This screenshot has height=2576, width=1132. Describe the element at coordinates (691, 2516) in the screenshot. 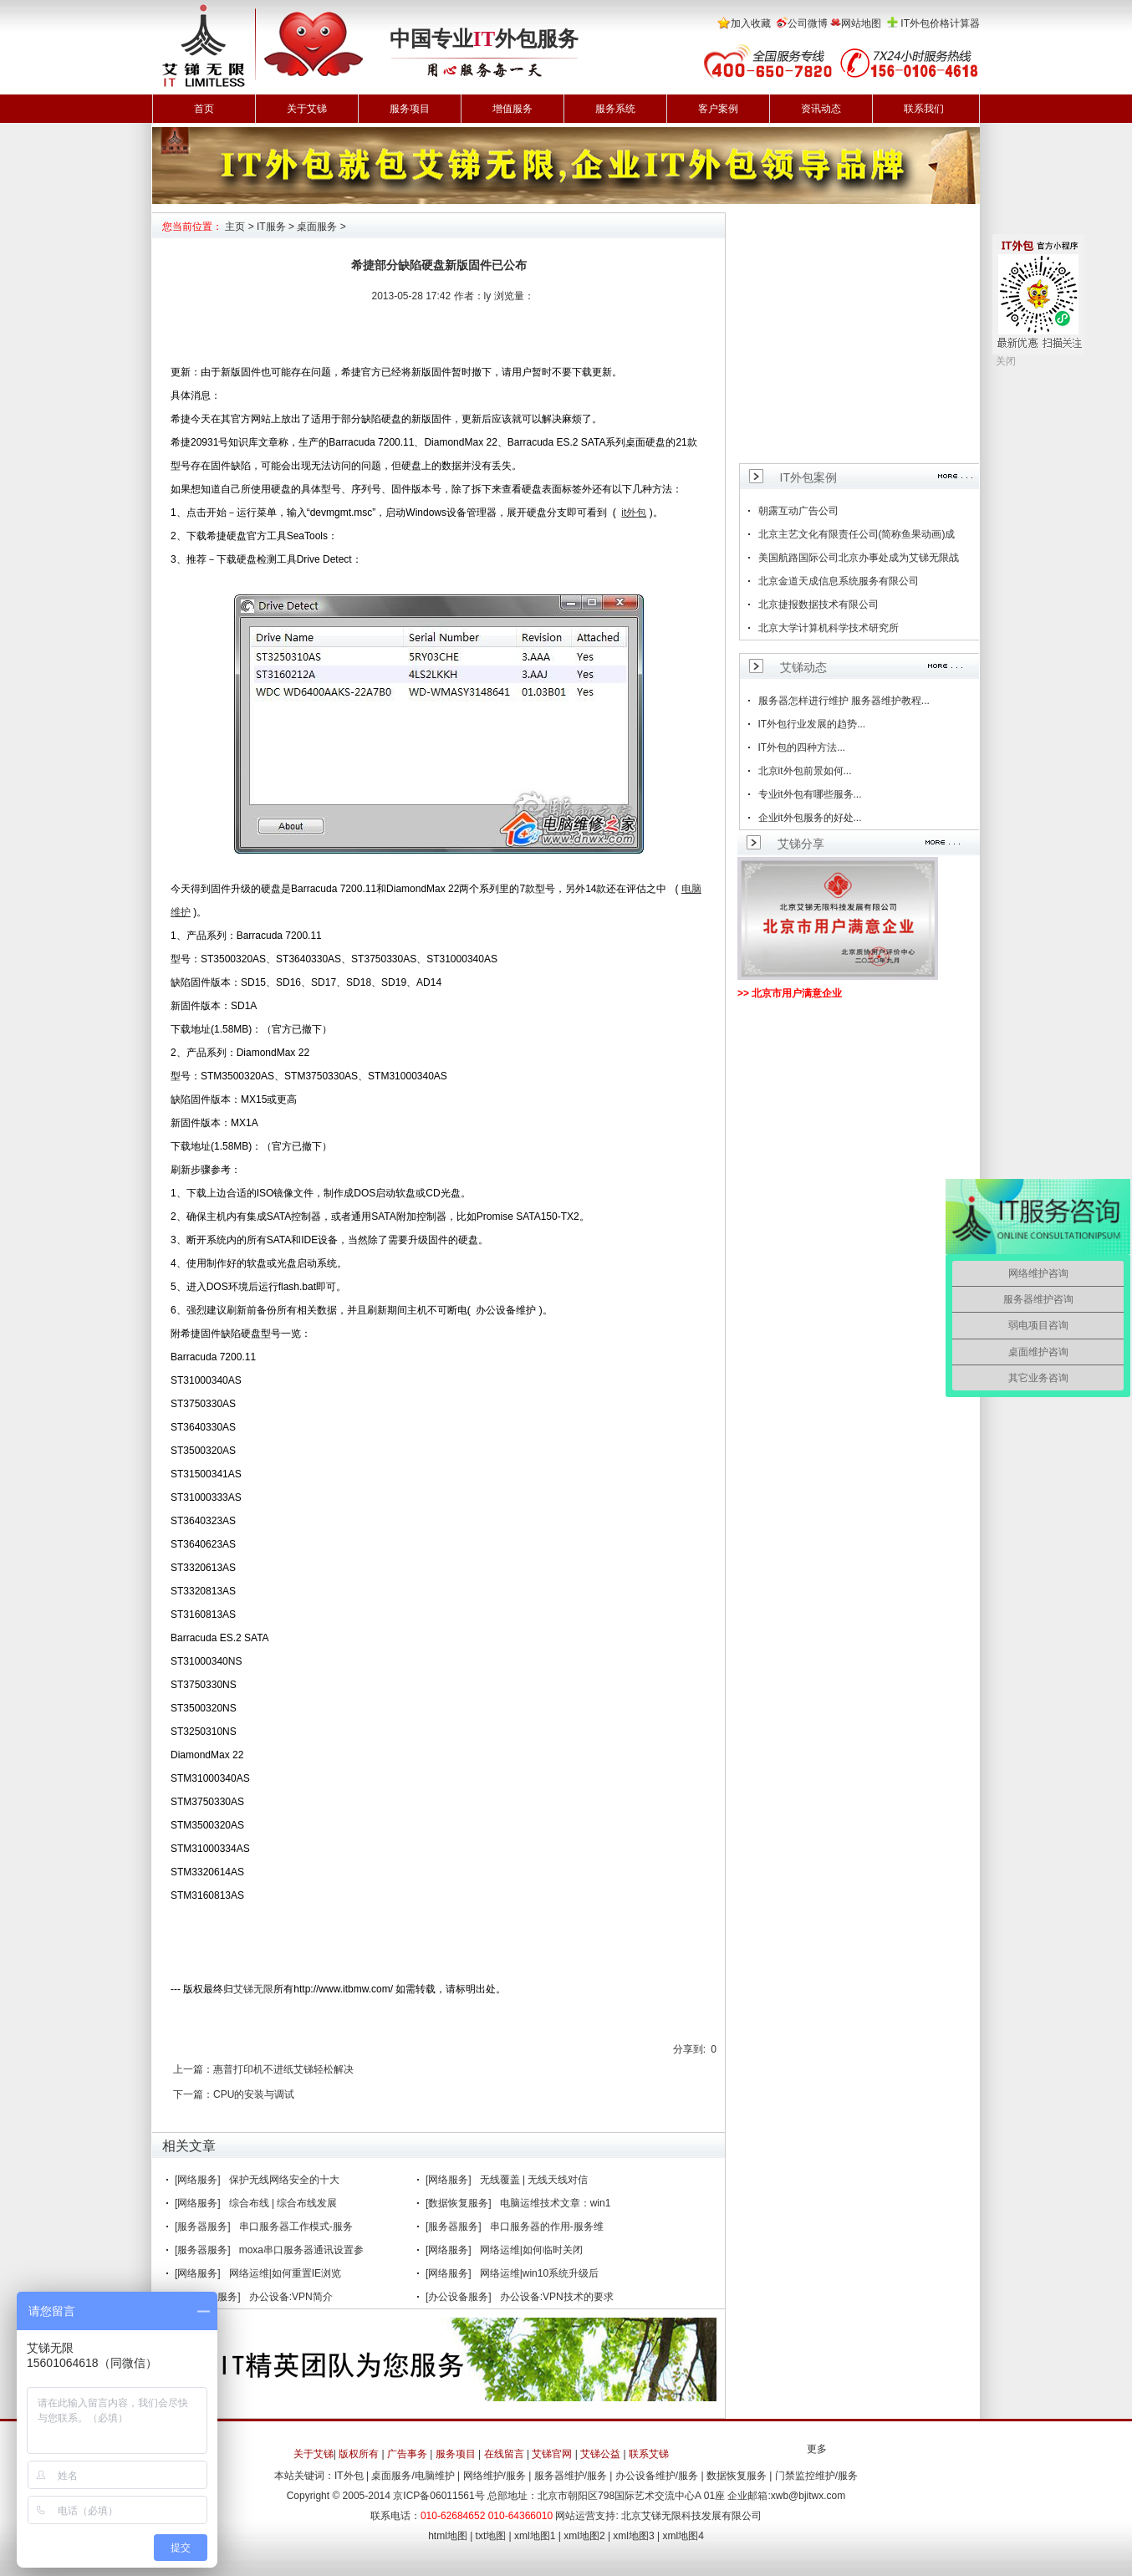

I see `北京艾锑无限科技发展有限公司` at that location.